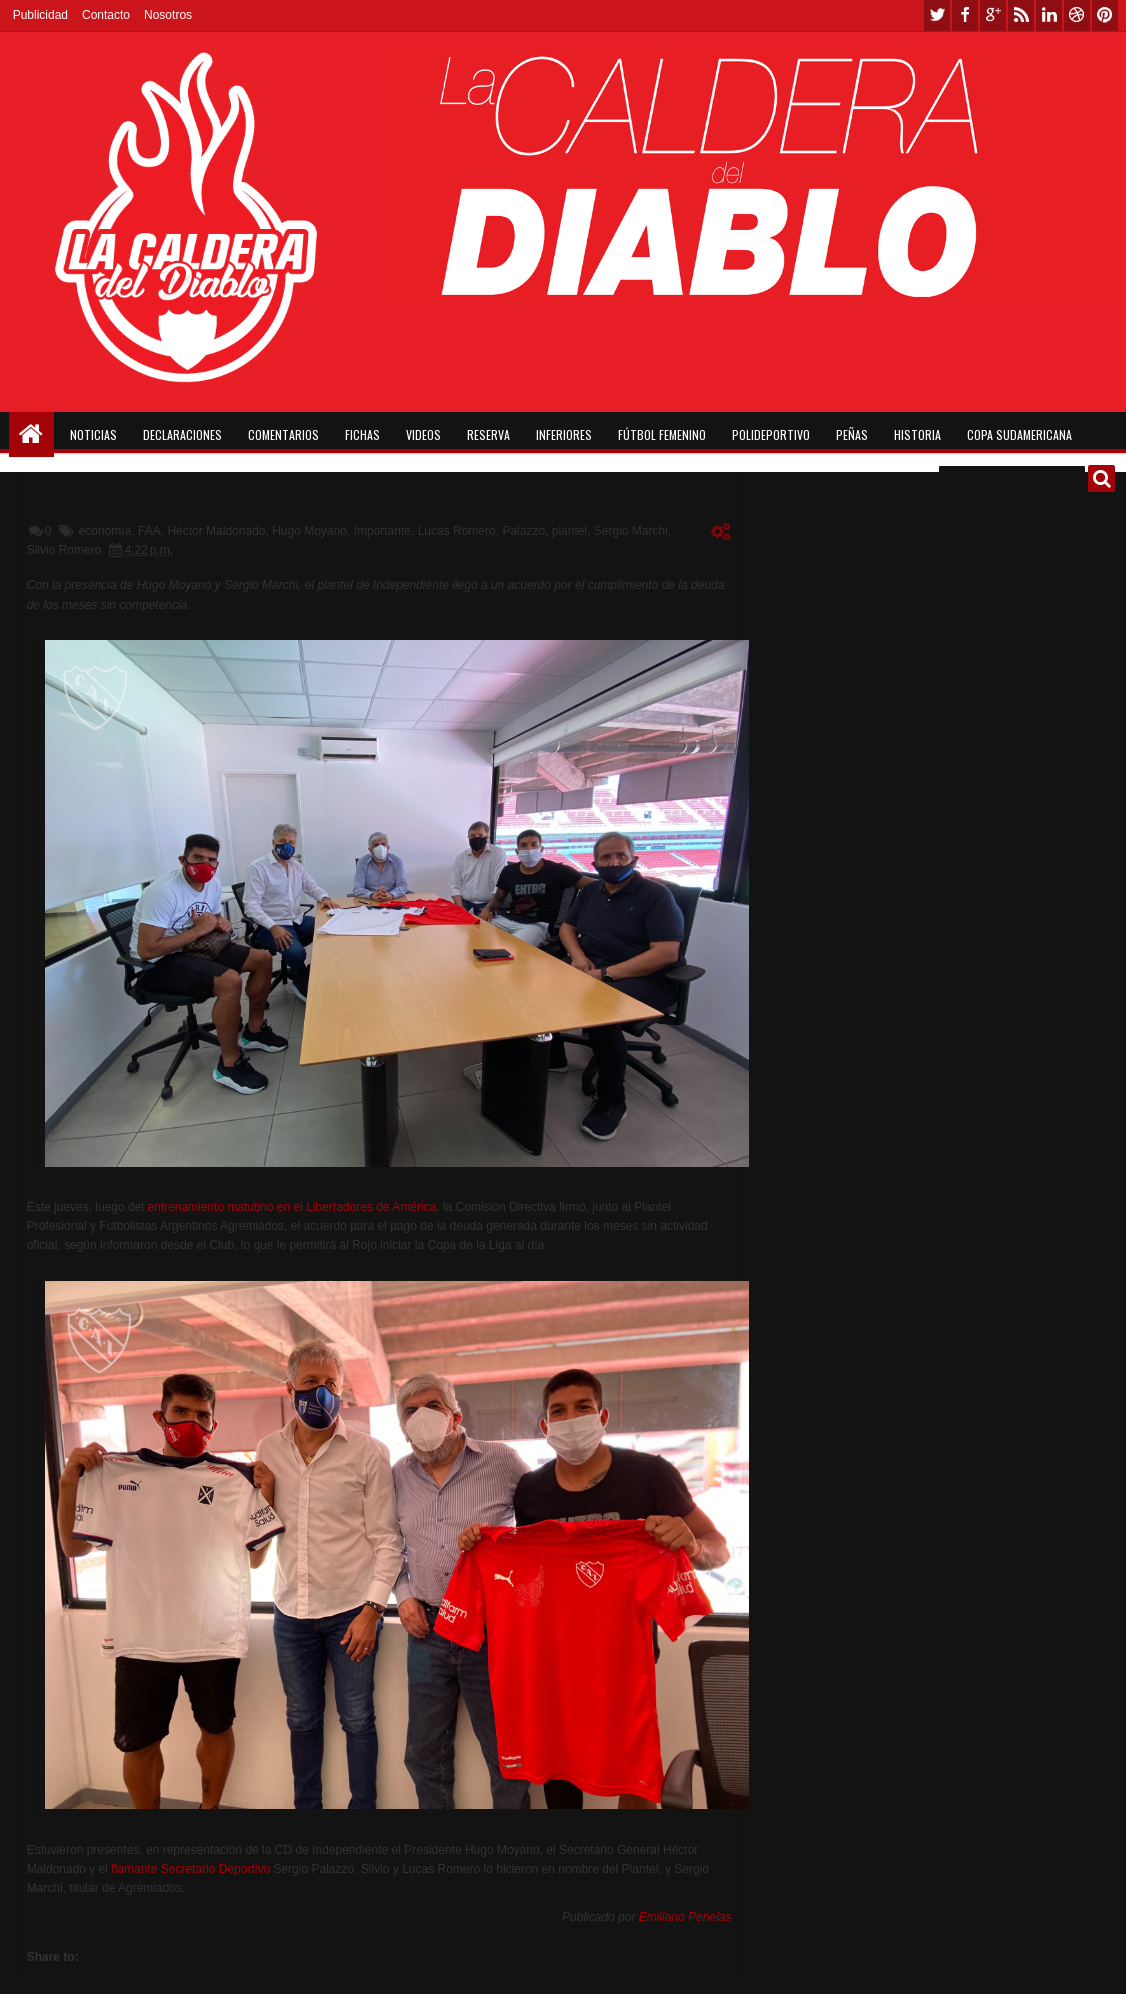  What do you see at coordinates (64, 550) in the screenshot?
I see `Silvio Romero` at bounding box center [64, 550].